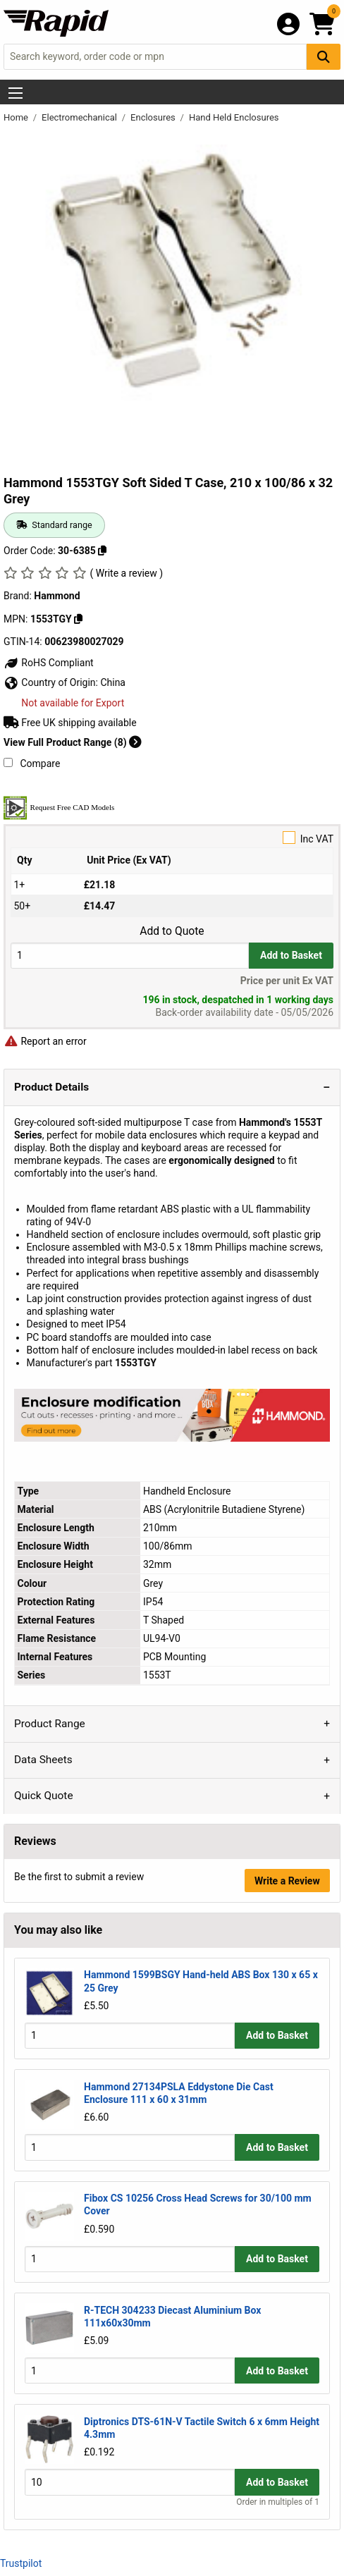 Image resolution: width=344 pixels, height=2576 pixels. What do you see at coordinates (287, 1881) in the screenshot?
I see `Write a Review` at bounding box center [287, 1881].